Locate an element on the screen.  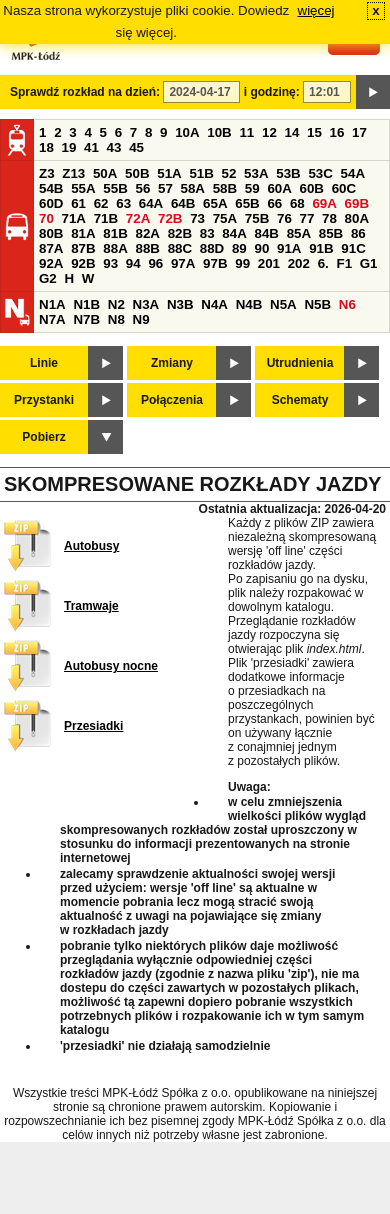
N3A is located at coordinates (146, 304).